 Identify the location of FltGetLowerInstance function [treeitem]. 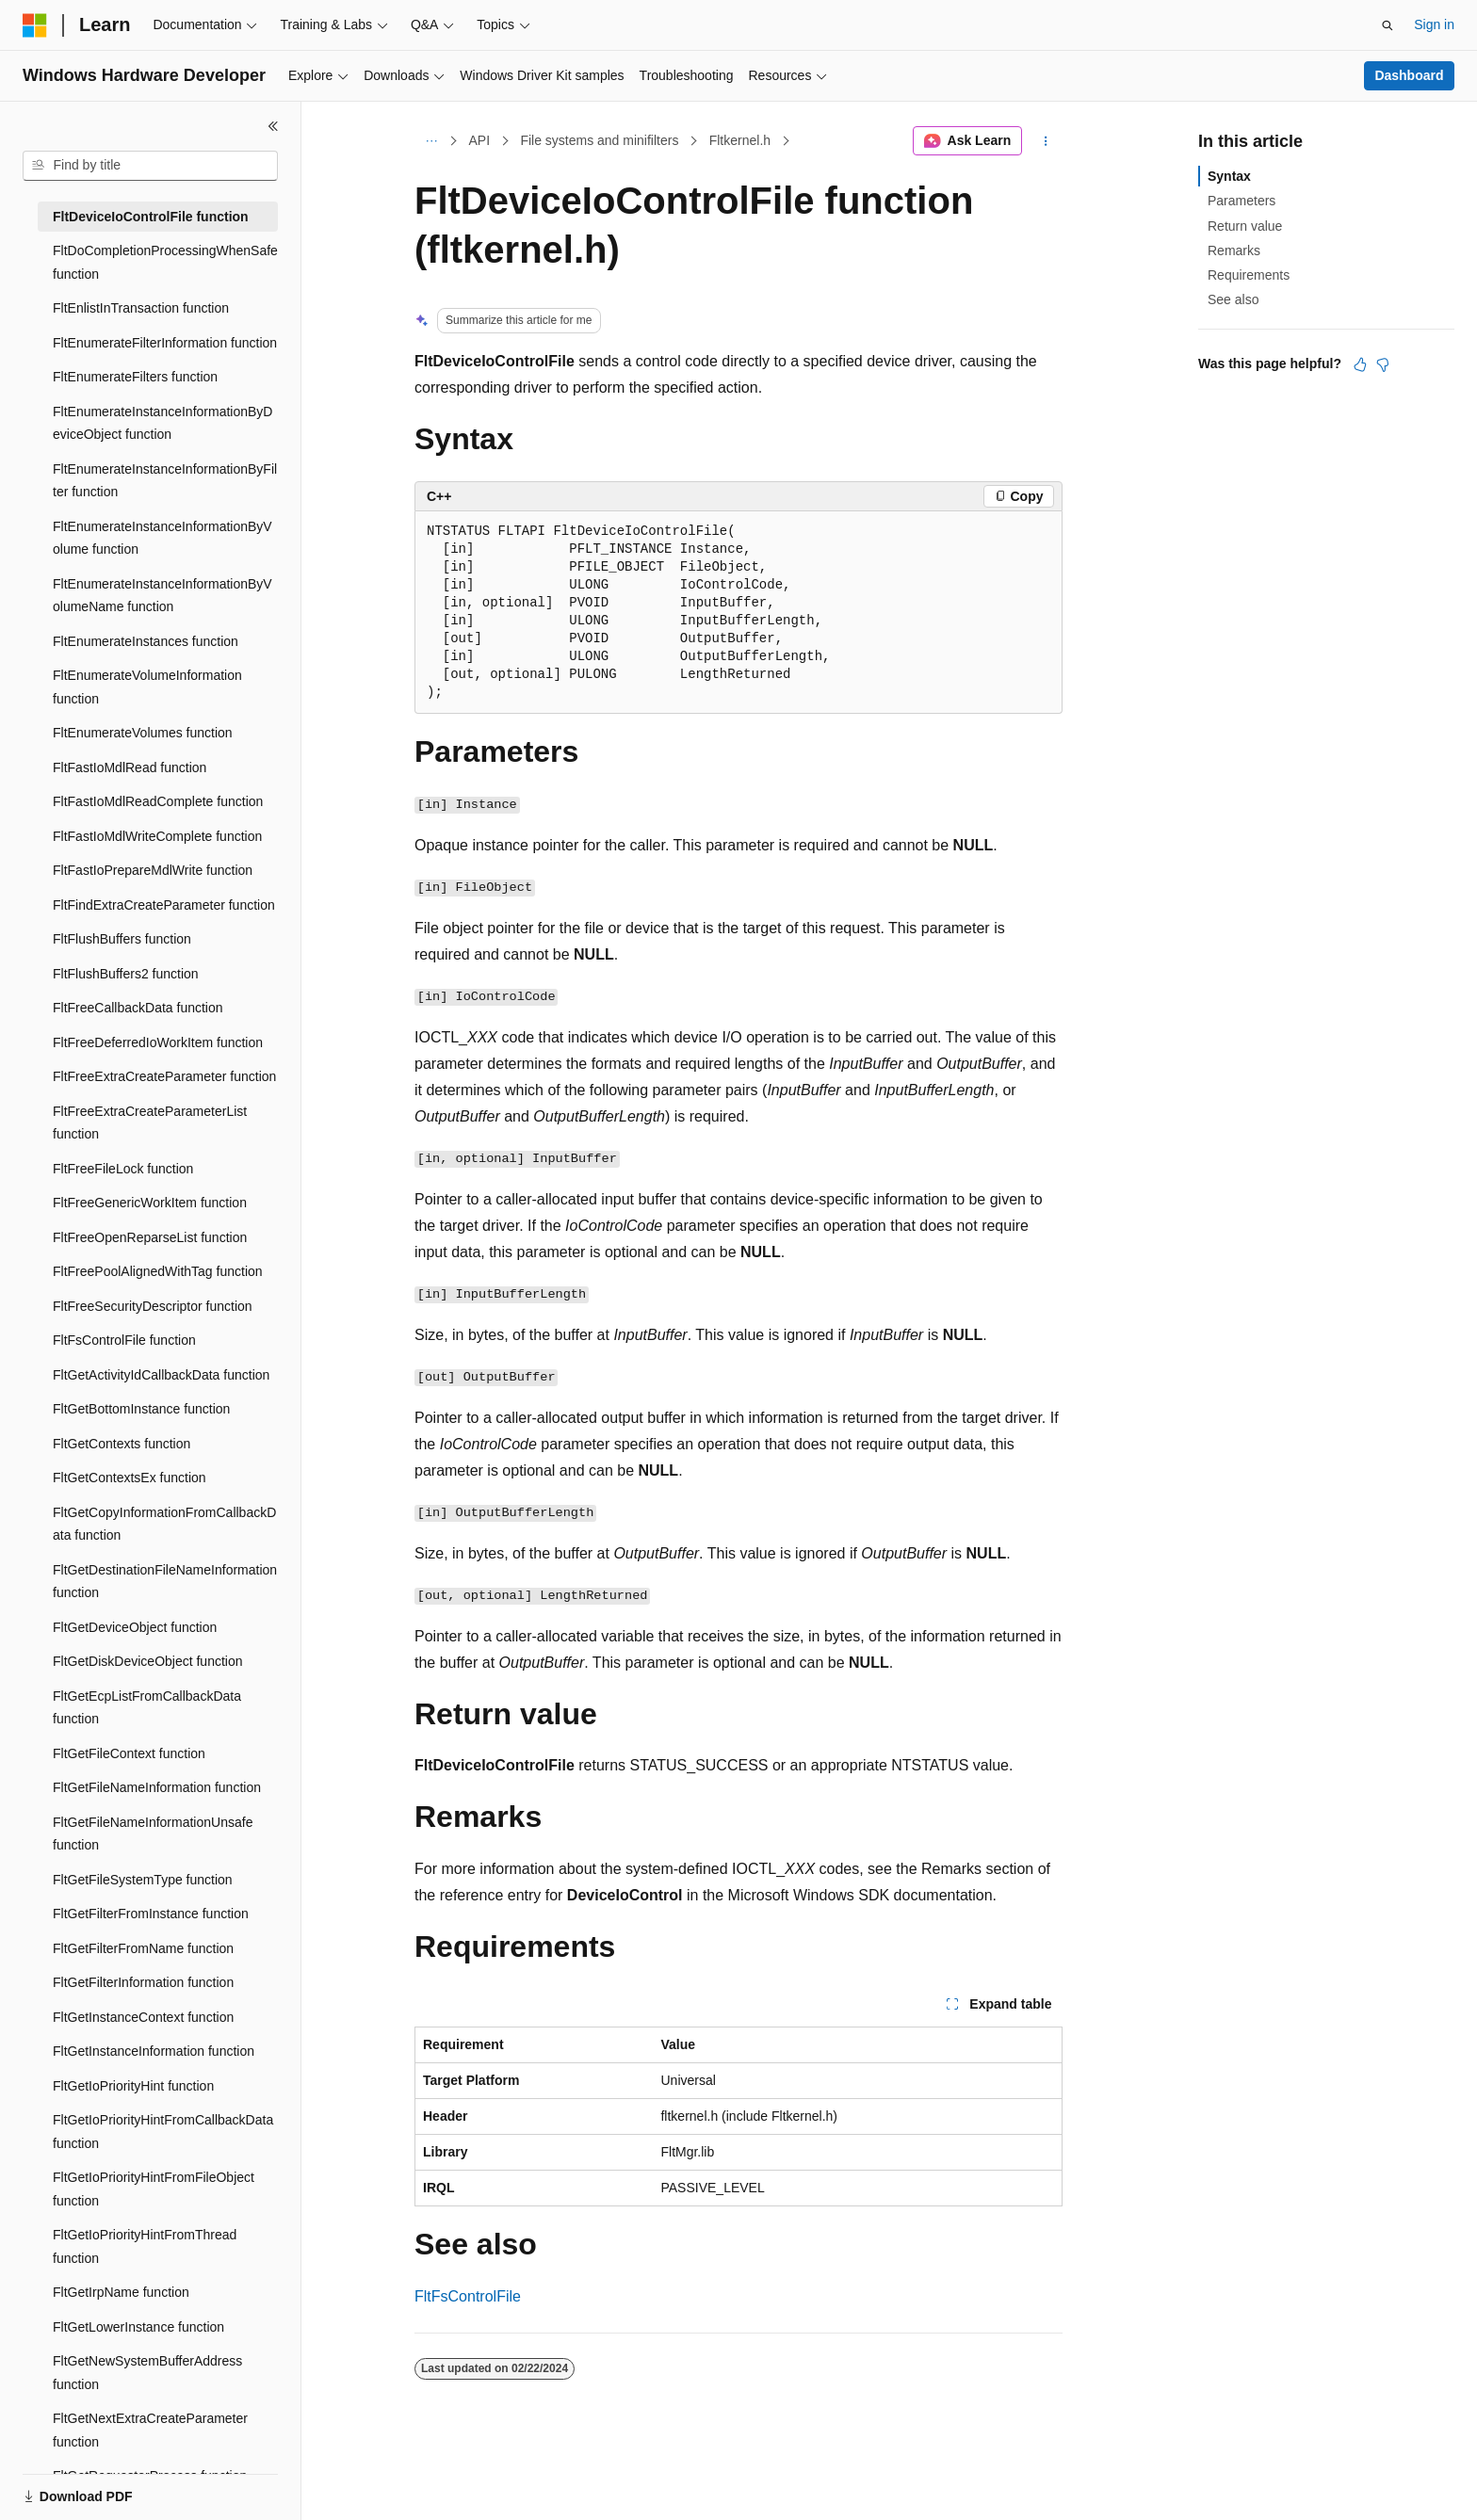
(138, 2326).